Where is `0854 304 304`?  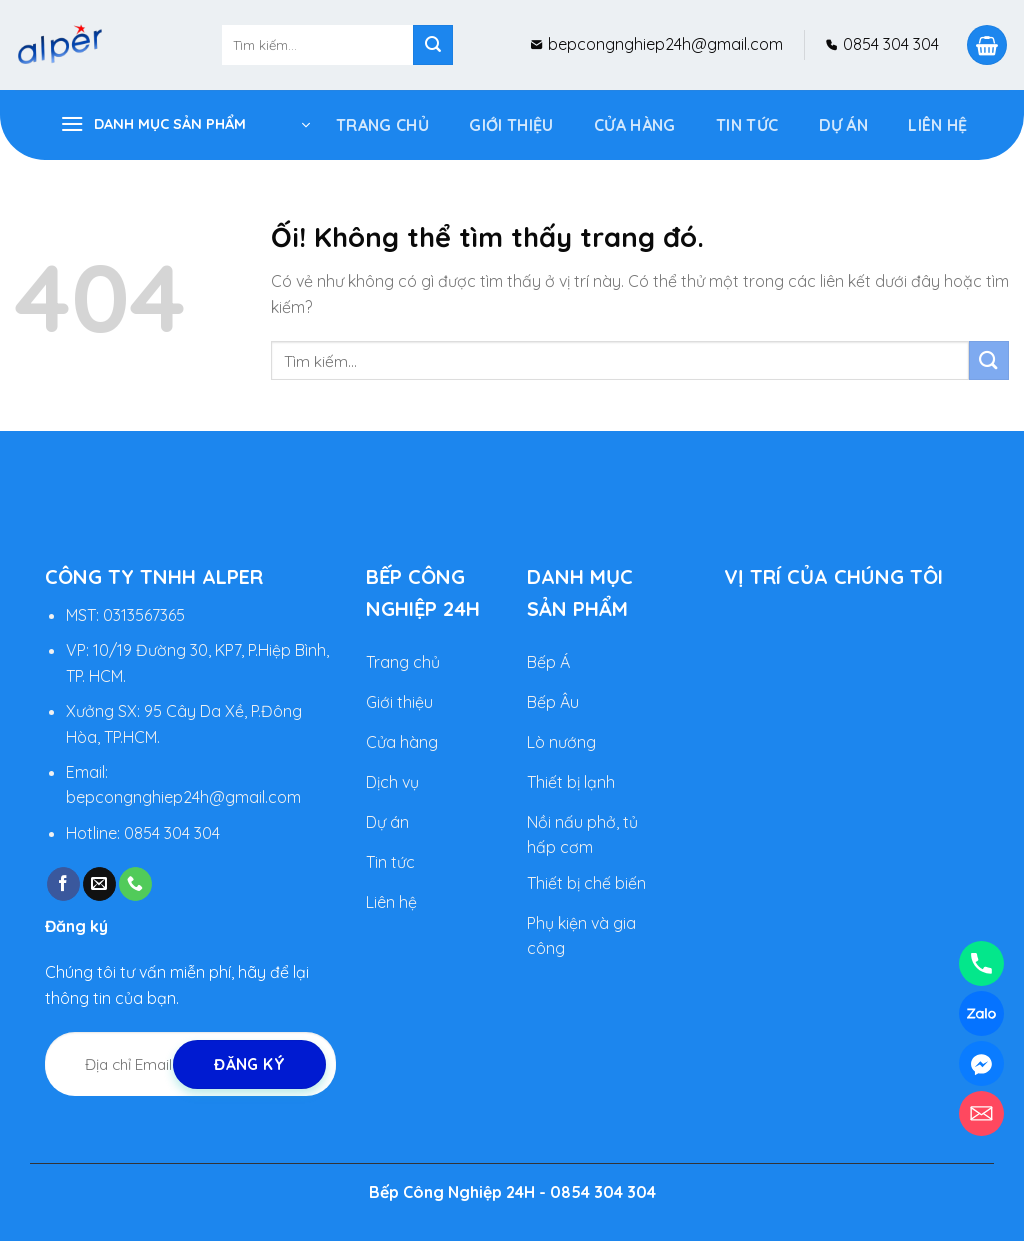
0854 304 304 is located at coordinates (889, 44).